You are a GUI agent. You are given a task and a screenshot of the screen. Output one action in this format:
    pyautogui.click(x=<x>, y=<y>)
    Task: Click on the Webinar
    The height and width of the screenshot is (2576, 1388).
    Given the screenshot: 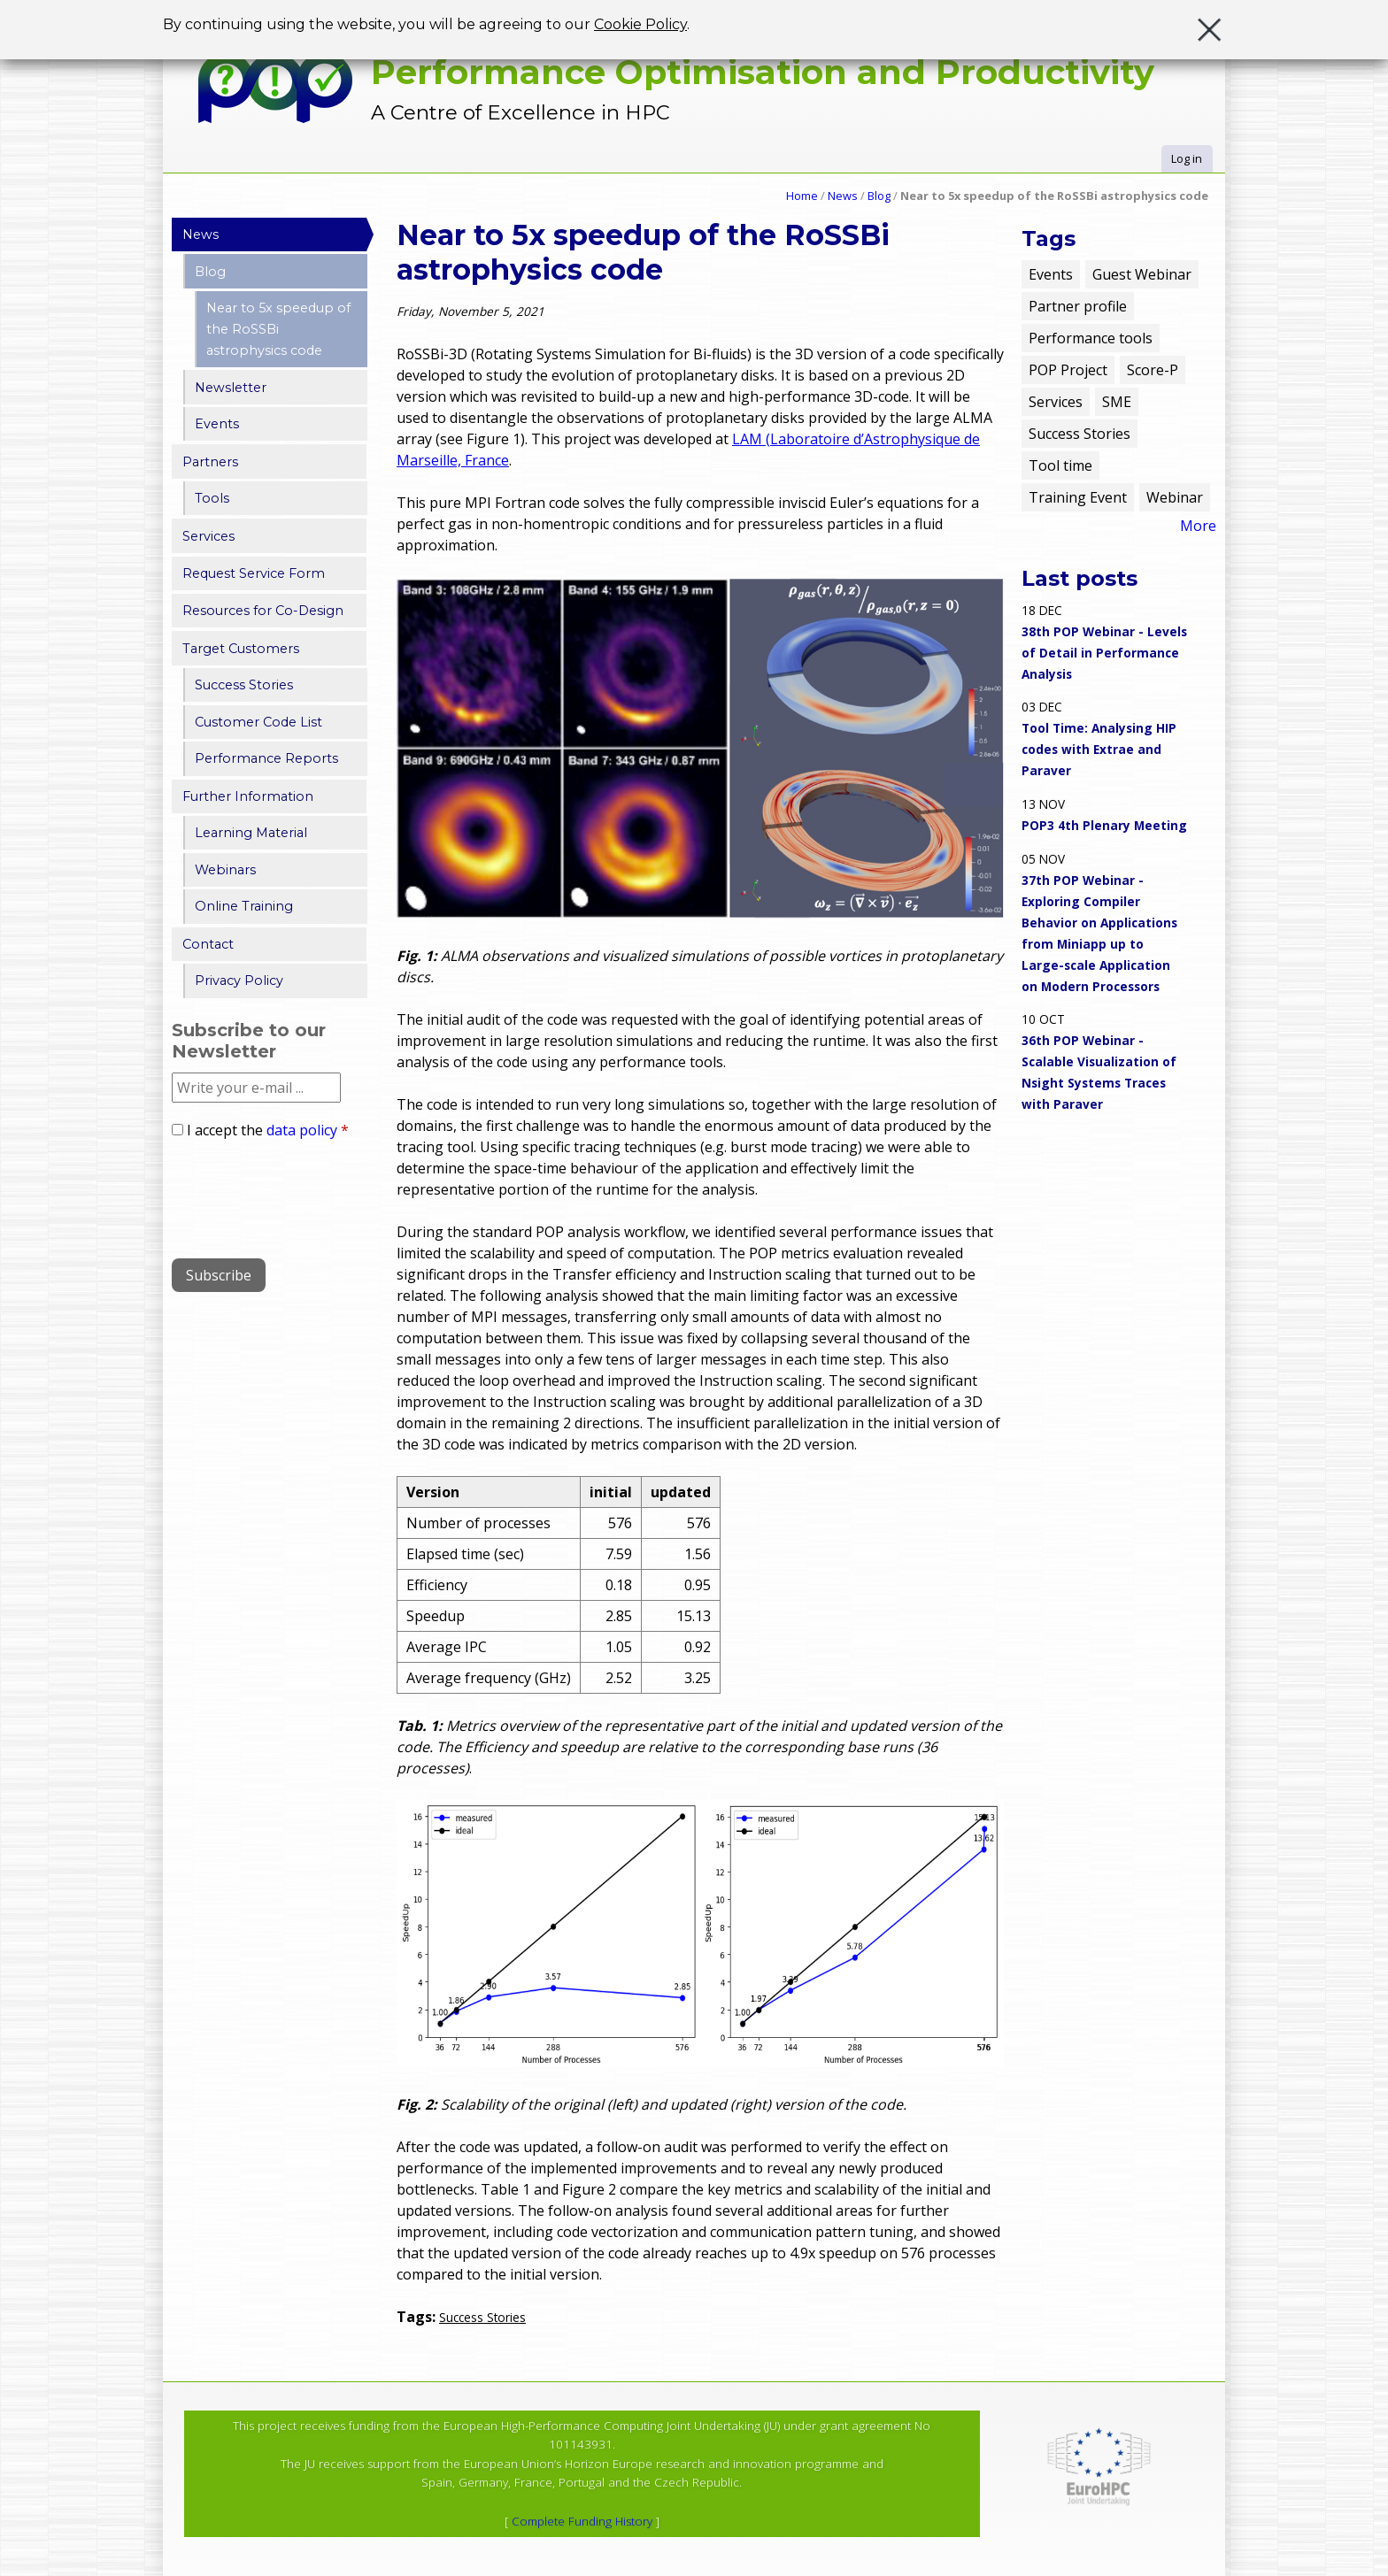 What is the action you would take?
    pyautogui.click(x=1174, y=497)
    